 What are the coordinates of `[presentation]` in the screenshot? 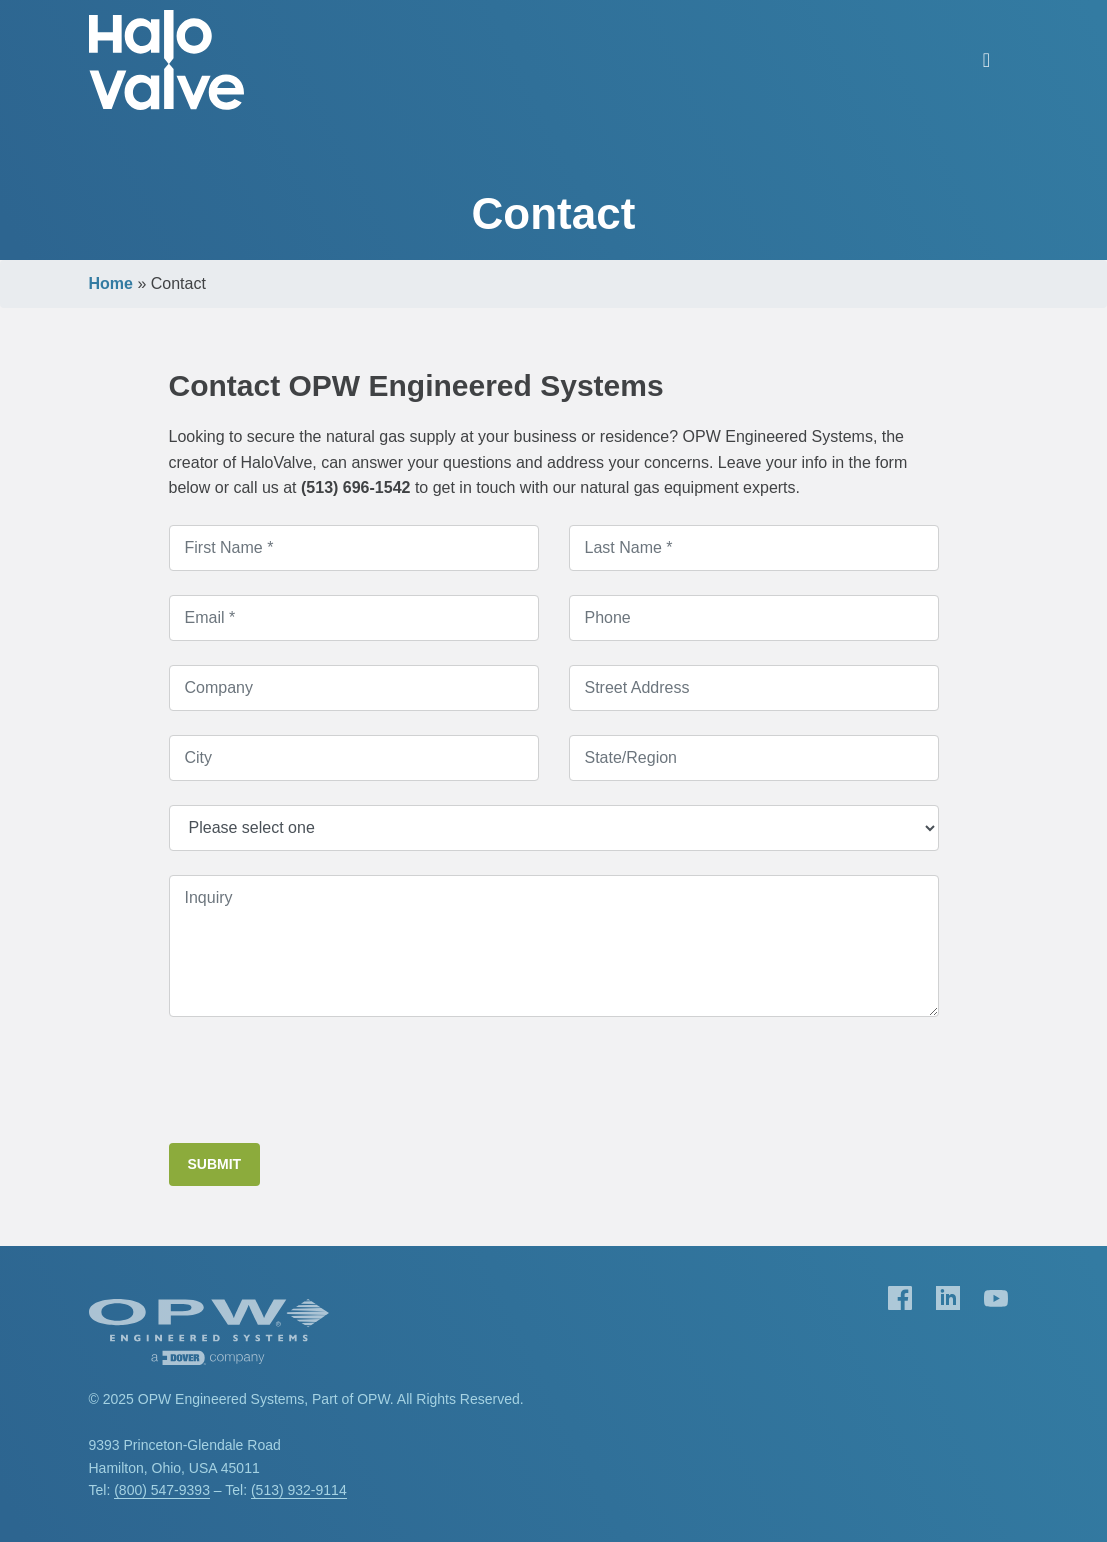 It's located at (321, 1080).